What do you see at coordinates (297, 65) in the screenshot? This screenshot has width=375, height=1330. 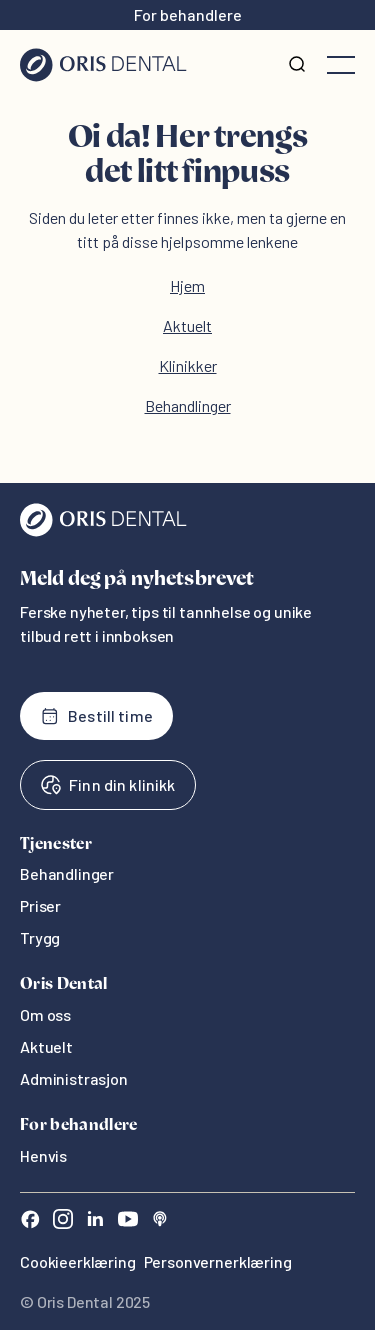 I see `[Søk]` at bounding box center [297, 65].